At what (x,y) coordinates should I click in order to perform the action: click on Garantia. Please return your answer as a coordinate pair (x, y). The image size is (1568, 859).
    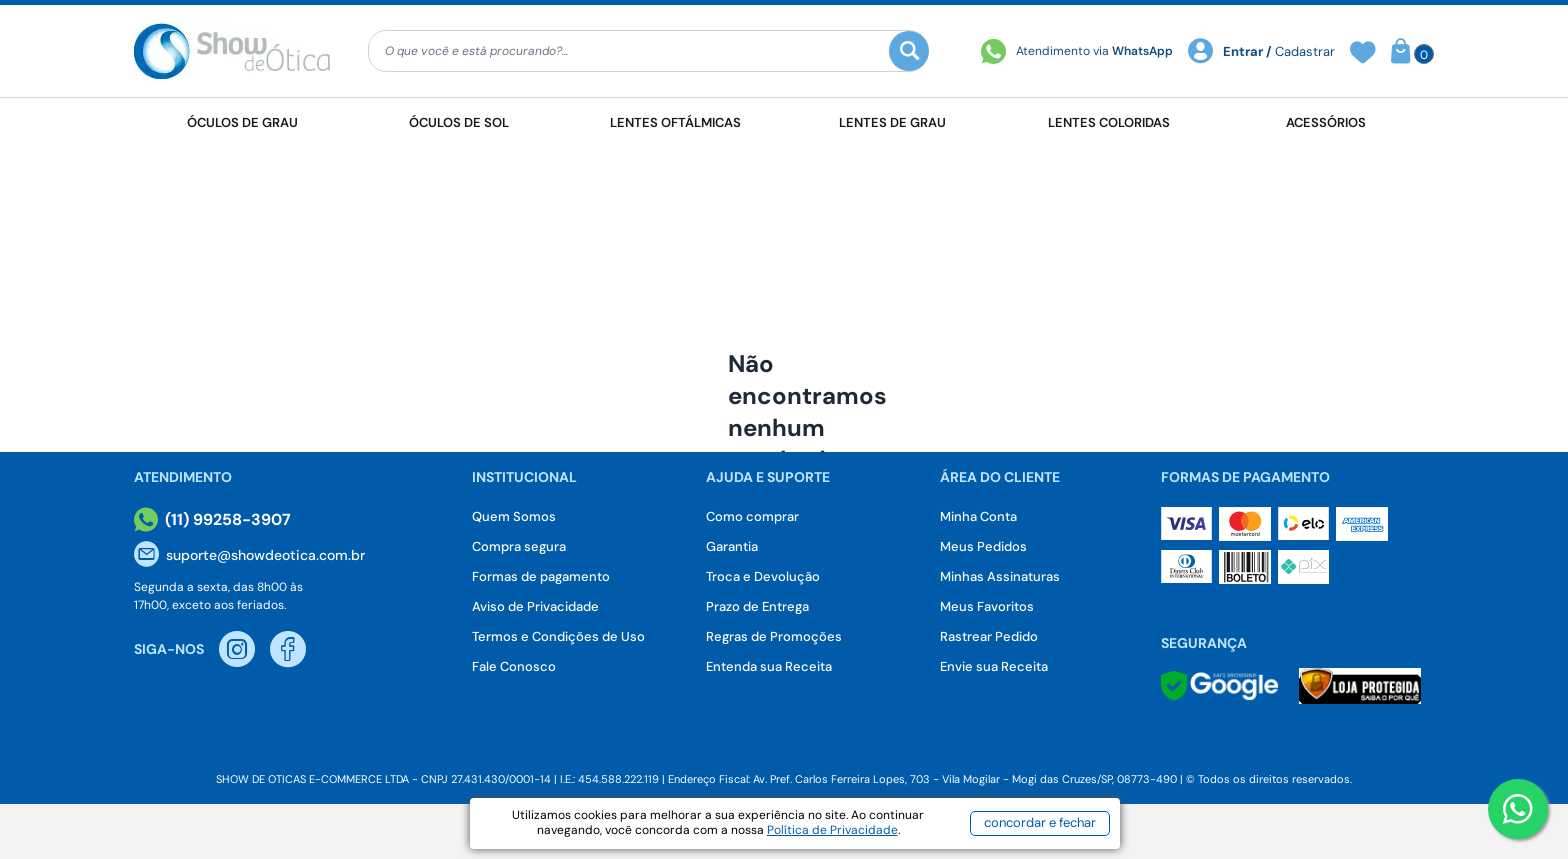
    Looking at the image, I should click on (732, 546).